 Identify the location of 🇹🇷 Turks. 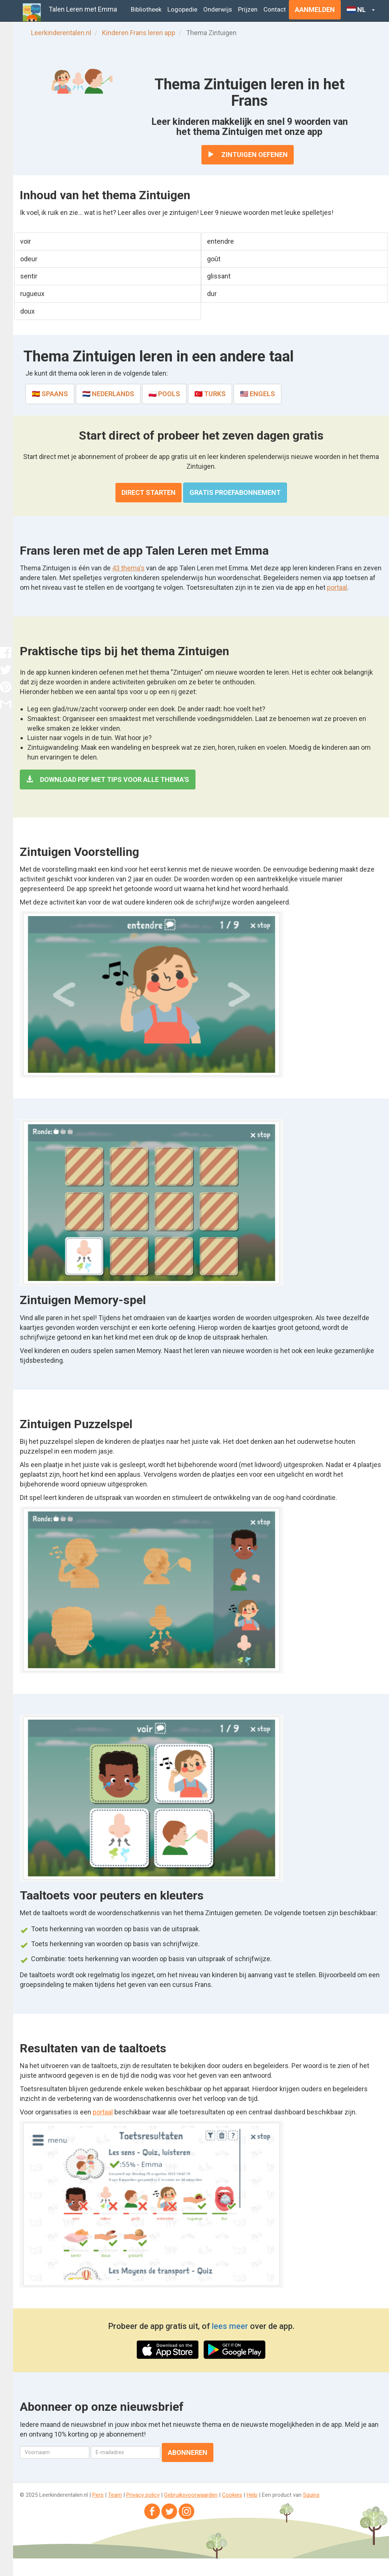
(210, 394).